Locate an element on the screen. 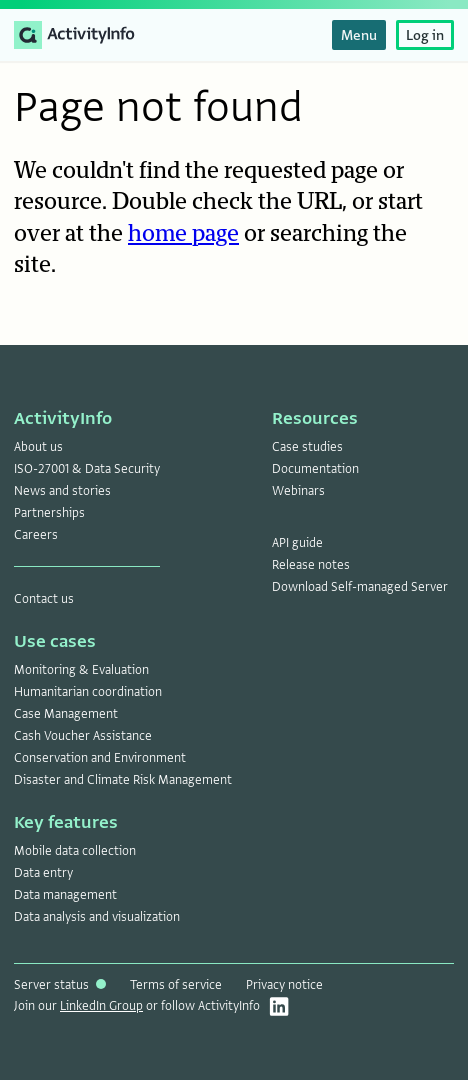  Data entry is located at coordinates (43, 873).